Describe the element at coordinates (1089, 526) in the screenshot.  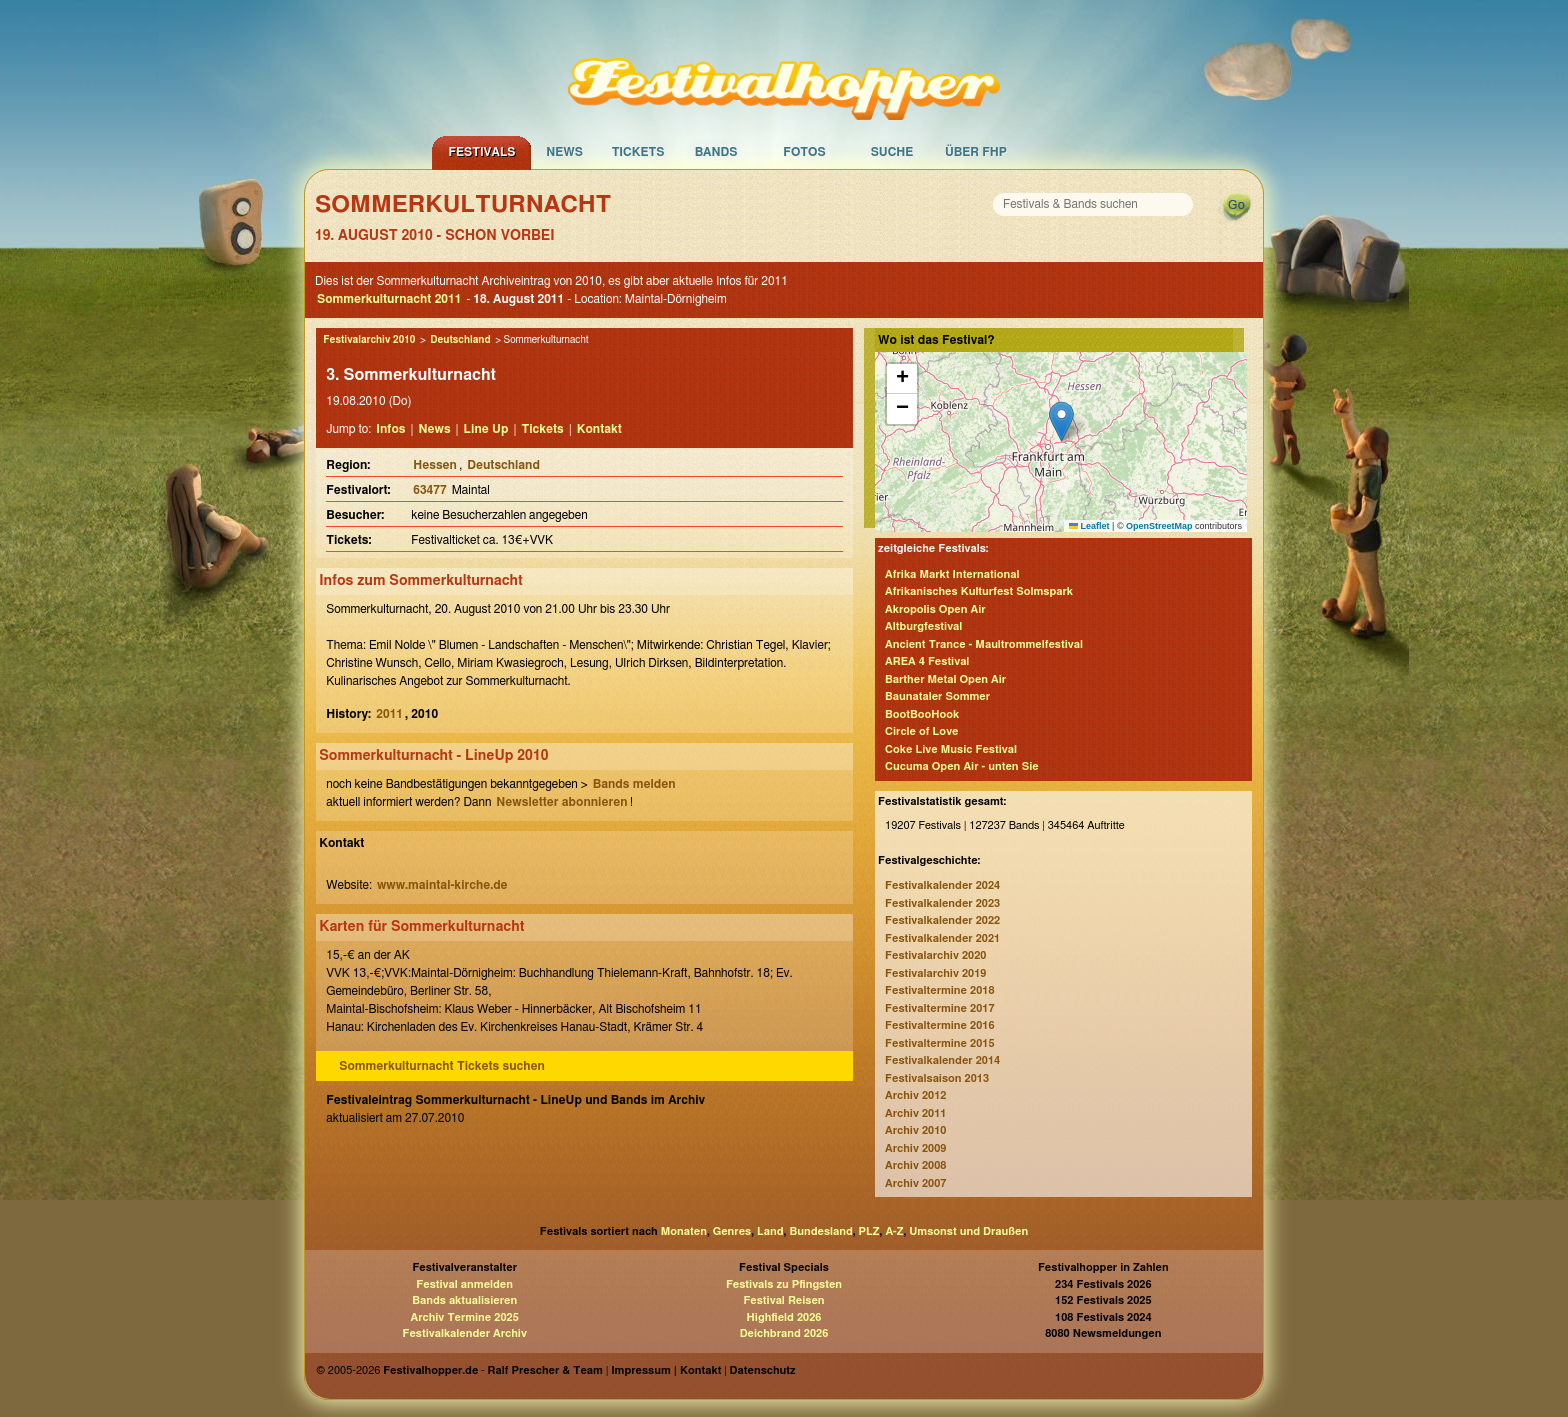
I see `Leaflet` at that location.